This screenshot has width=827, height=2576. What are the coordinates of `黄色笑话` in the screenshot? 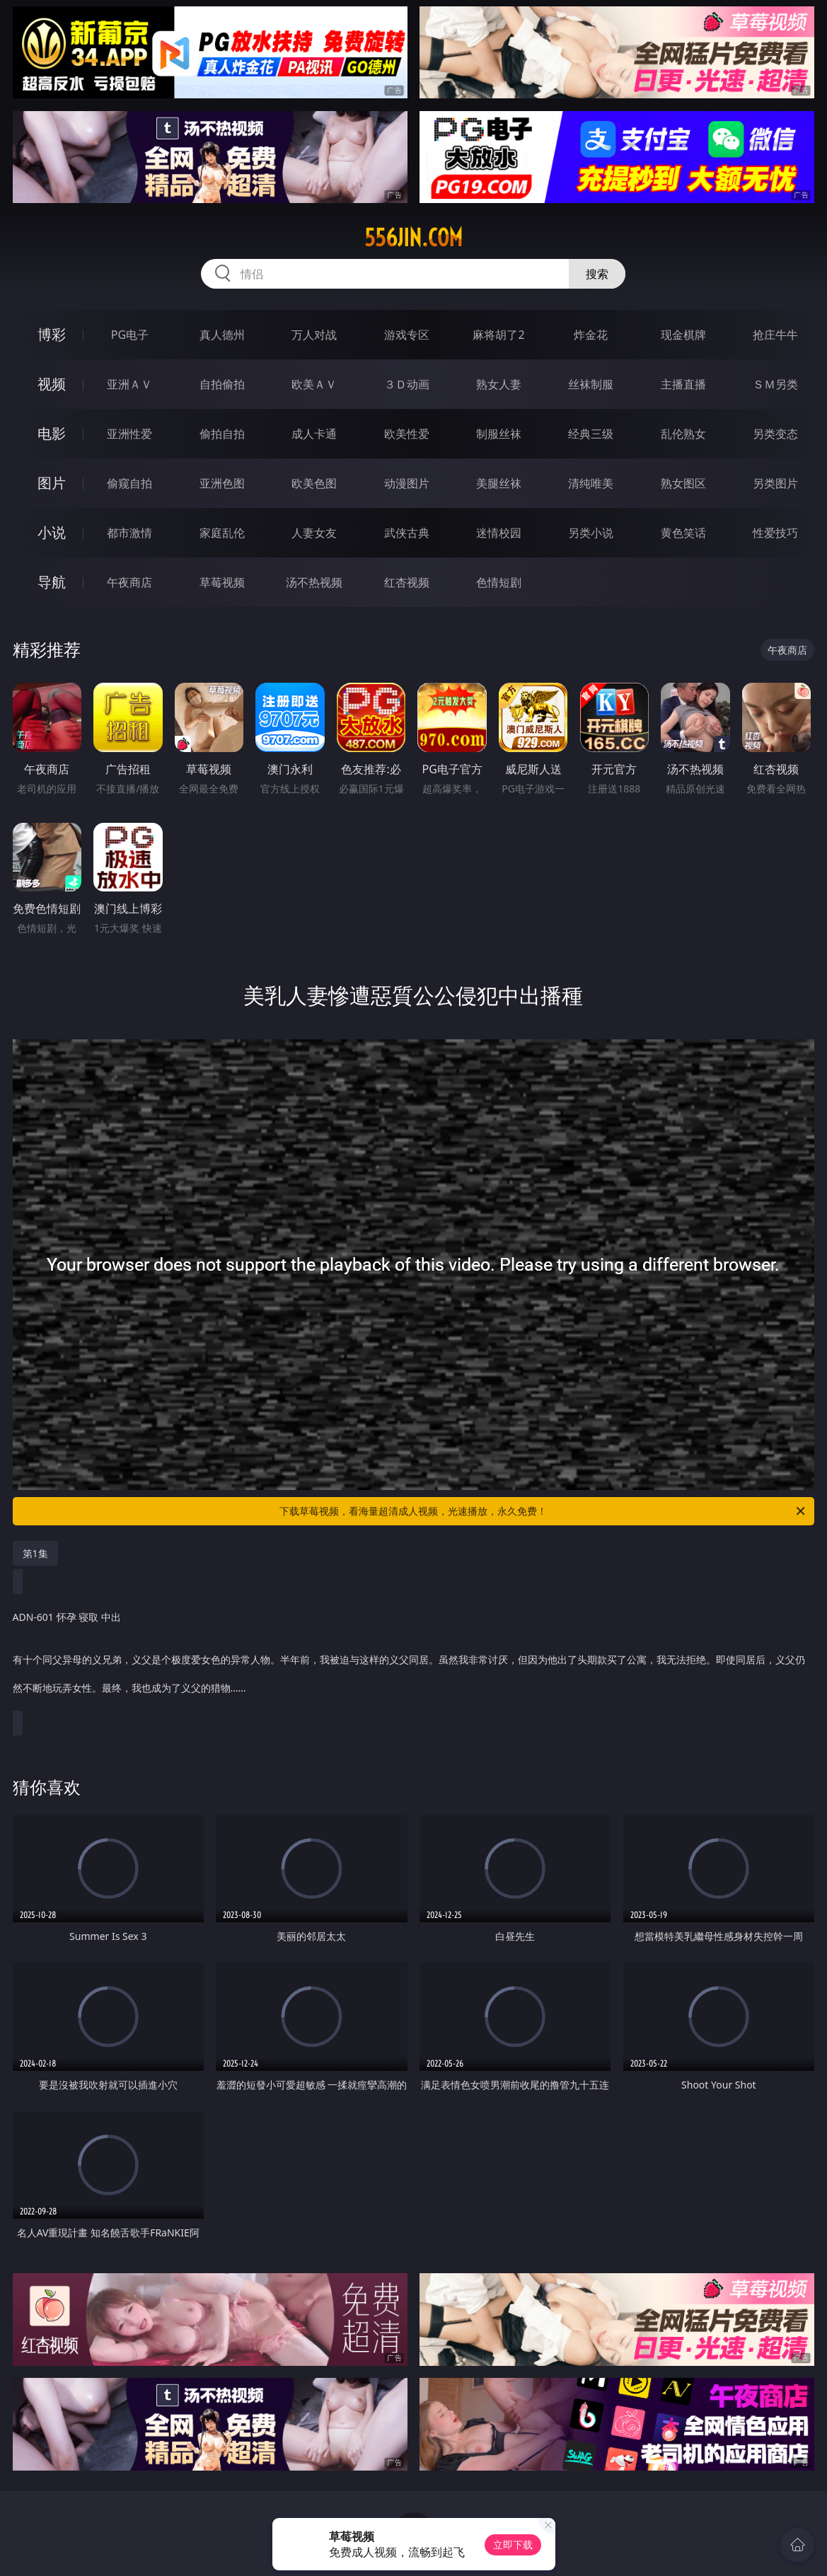 It's located at (683, 533).